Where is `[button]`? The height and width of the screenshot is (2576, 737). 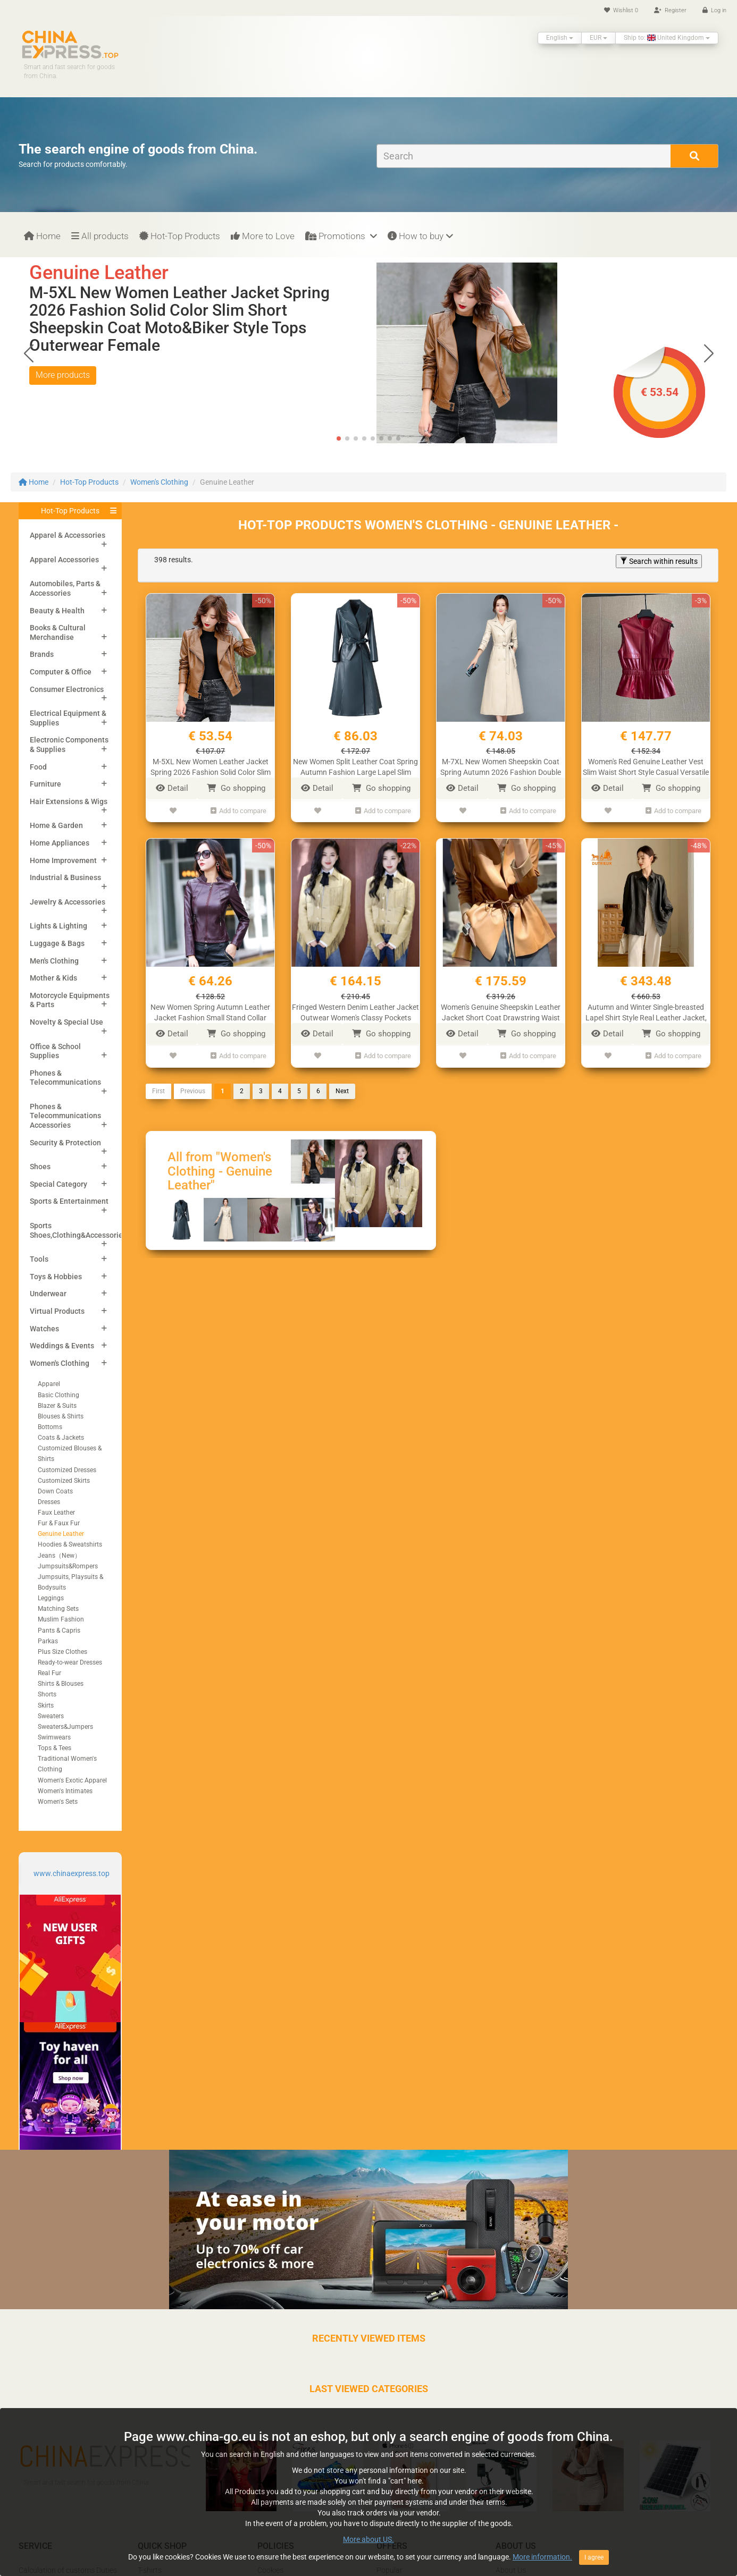 [button] is located at coordinates (708, 353).